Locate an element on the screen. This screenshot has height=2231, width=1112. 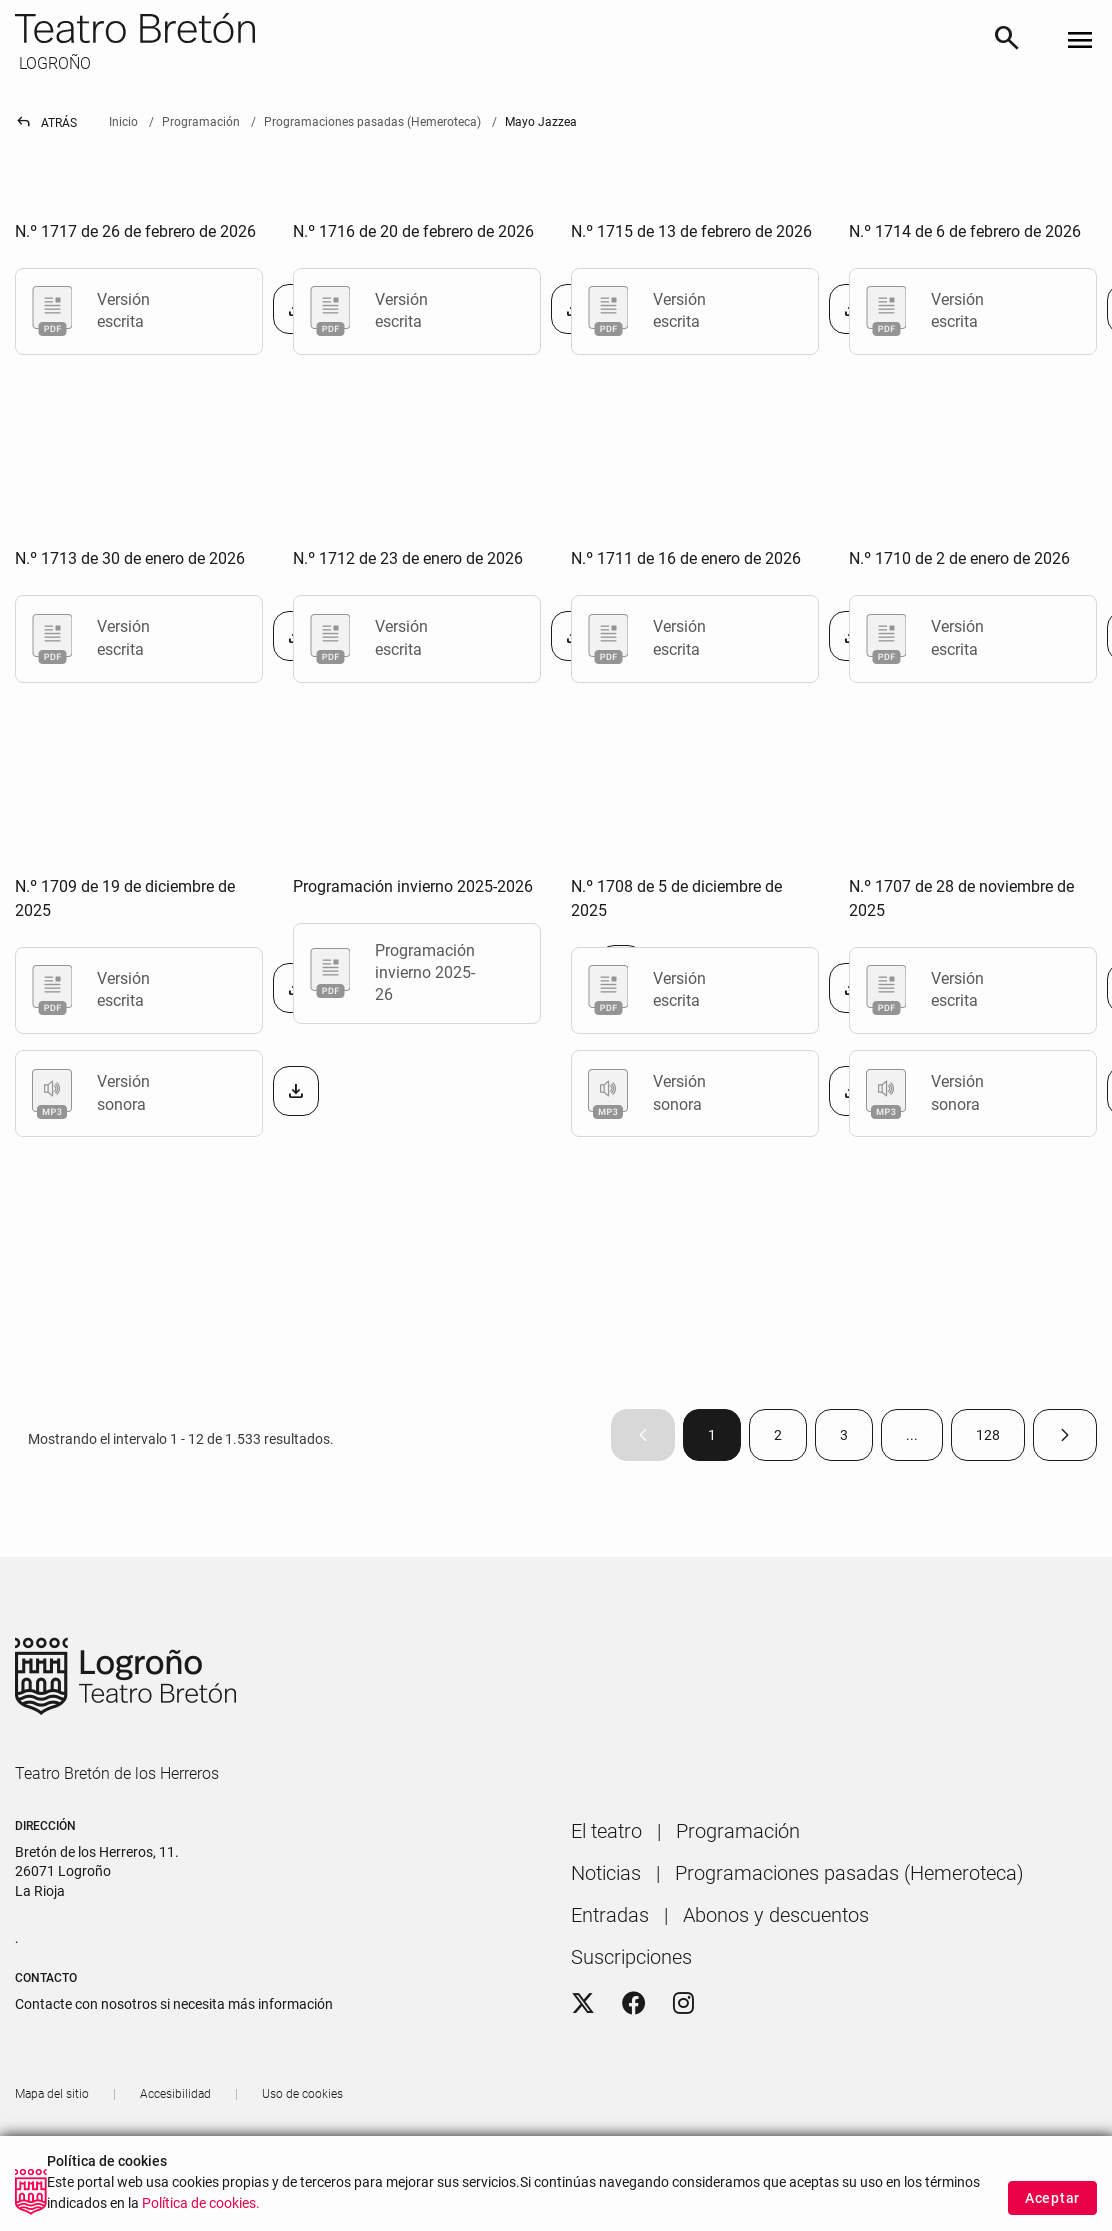
128 is located at coordinates (1000, 1439).